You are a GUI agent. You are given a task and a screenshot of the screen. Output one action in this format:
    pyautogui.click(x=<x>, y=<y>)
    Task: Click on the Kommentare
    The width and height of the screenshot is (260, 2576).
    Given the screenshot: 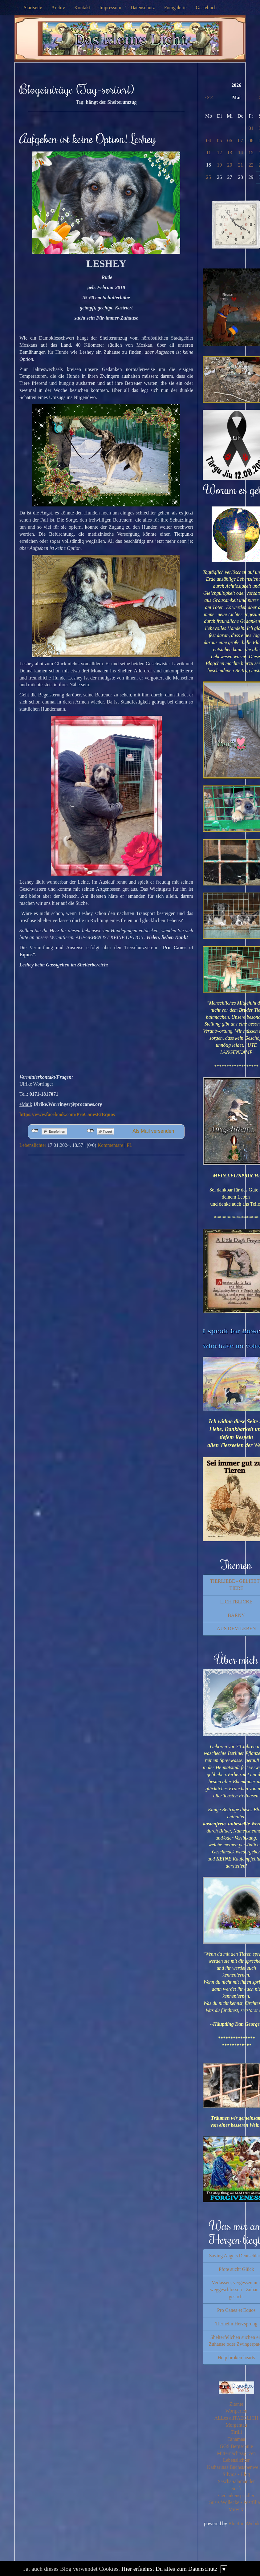 What is the action you would take?
    pyautogui.click(x=110, y=1145)
    